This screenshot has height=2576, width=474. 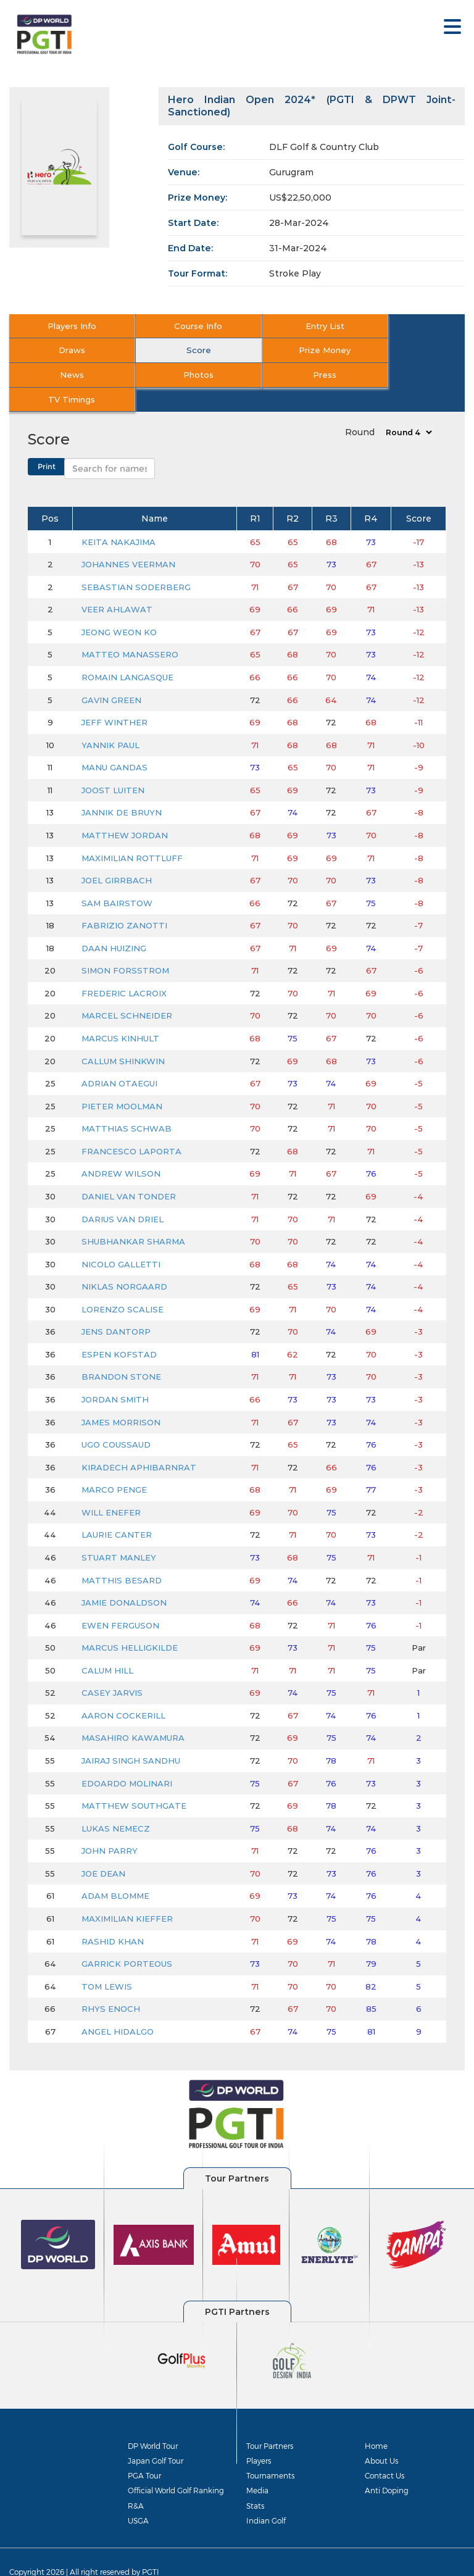 What do you see at coordinates (124, 1578) in the screenshot?
I see `JAMIE DONALDSON` at bounding box center [124, 1578].